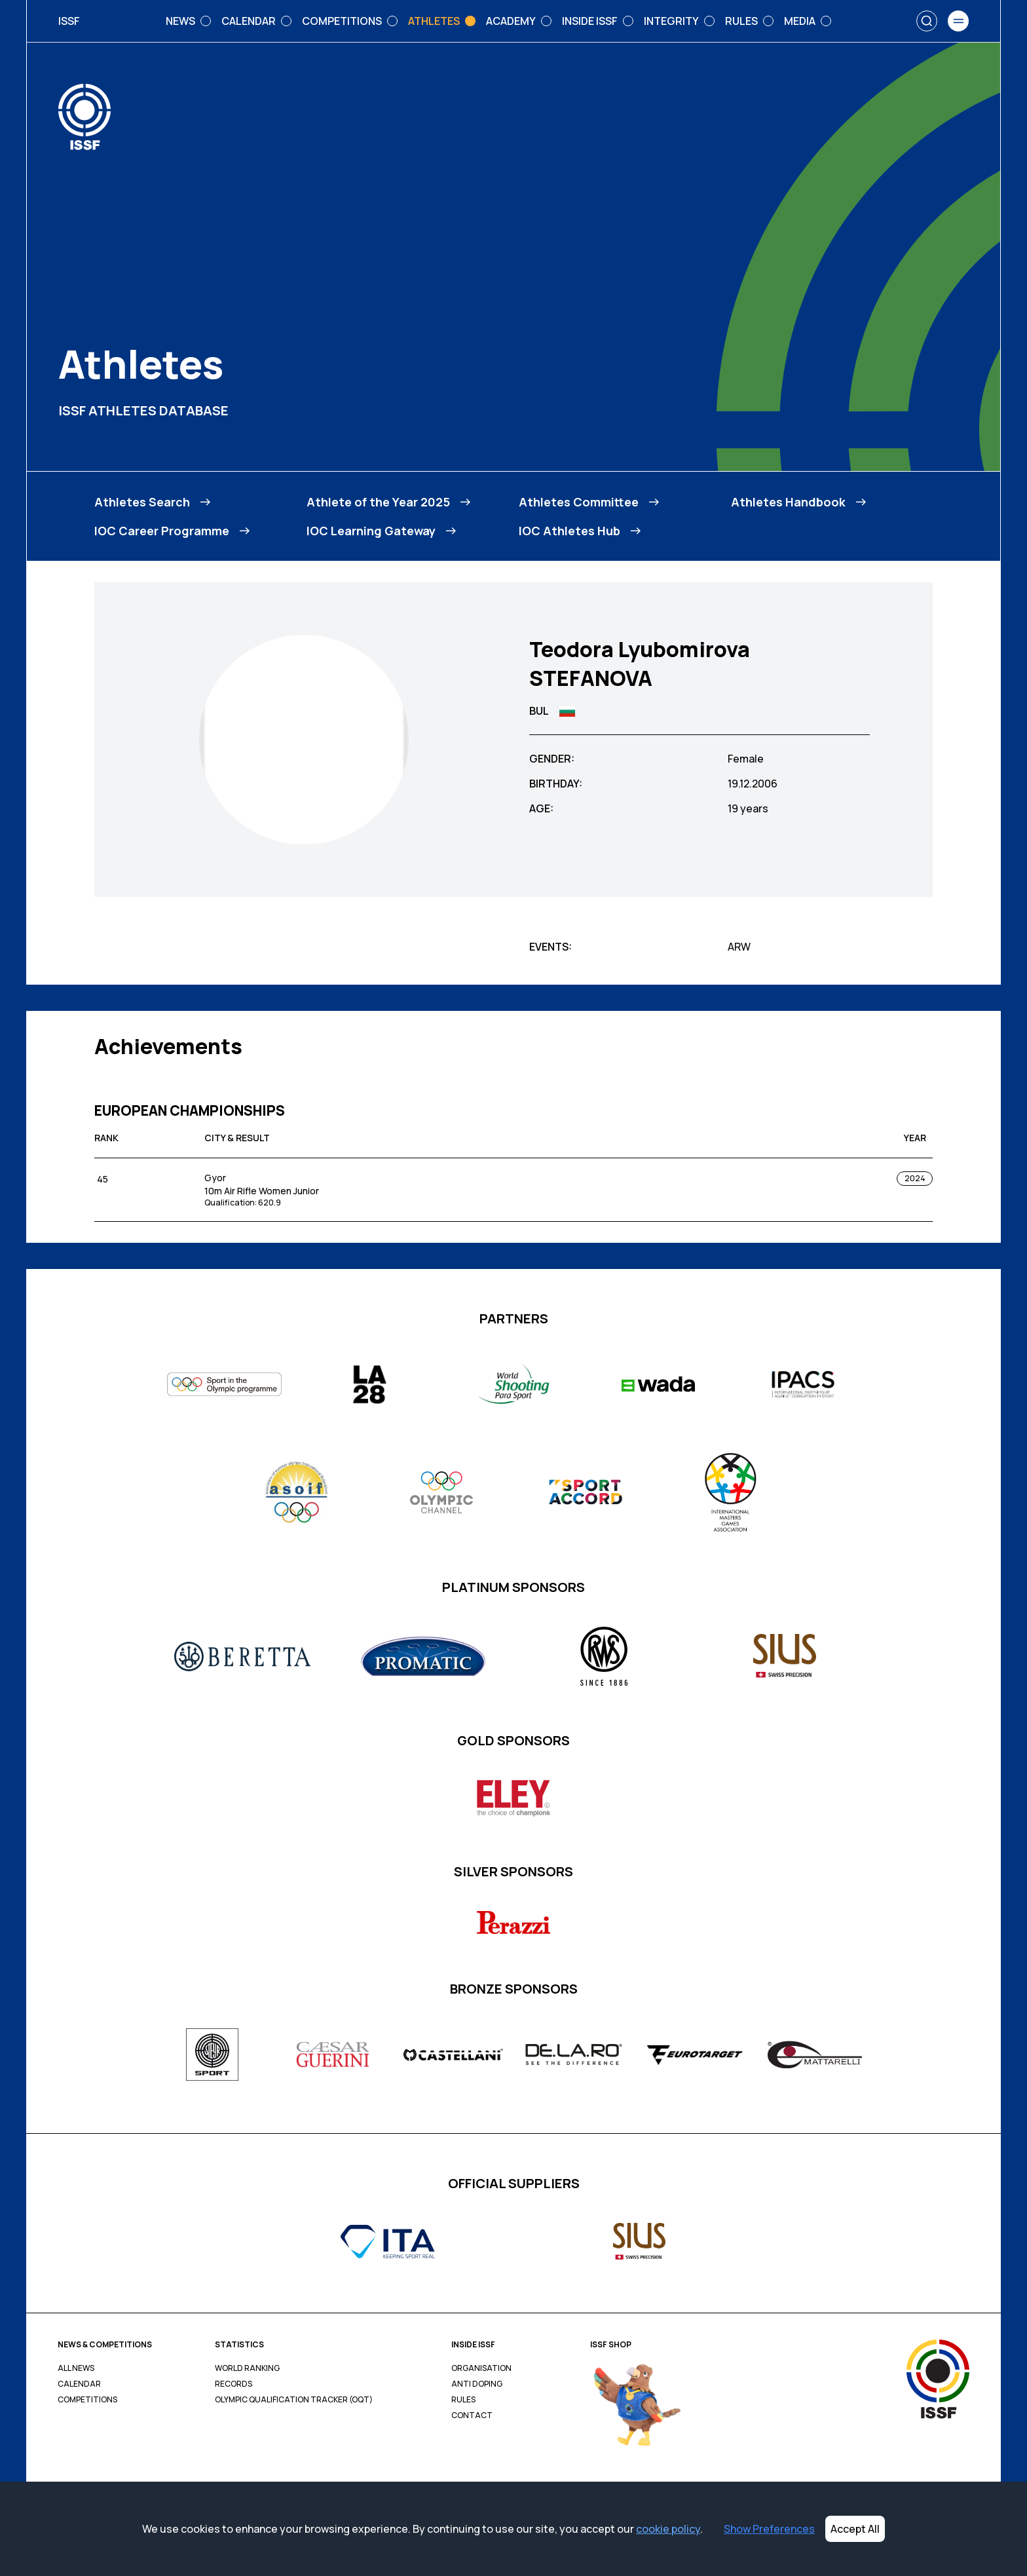  I want to click on World Ranking, so click(247, 2368).